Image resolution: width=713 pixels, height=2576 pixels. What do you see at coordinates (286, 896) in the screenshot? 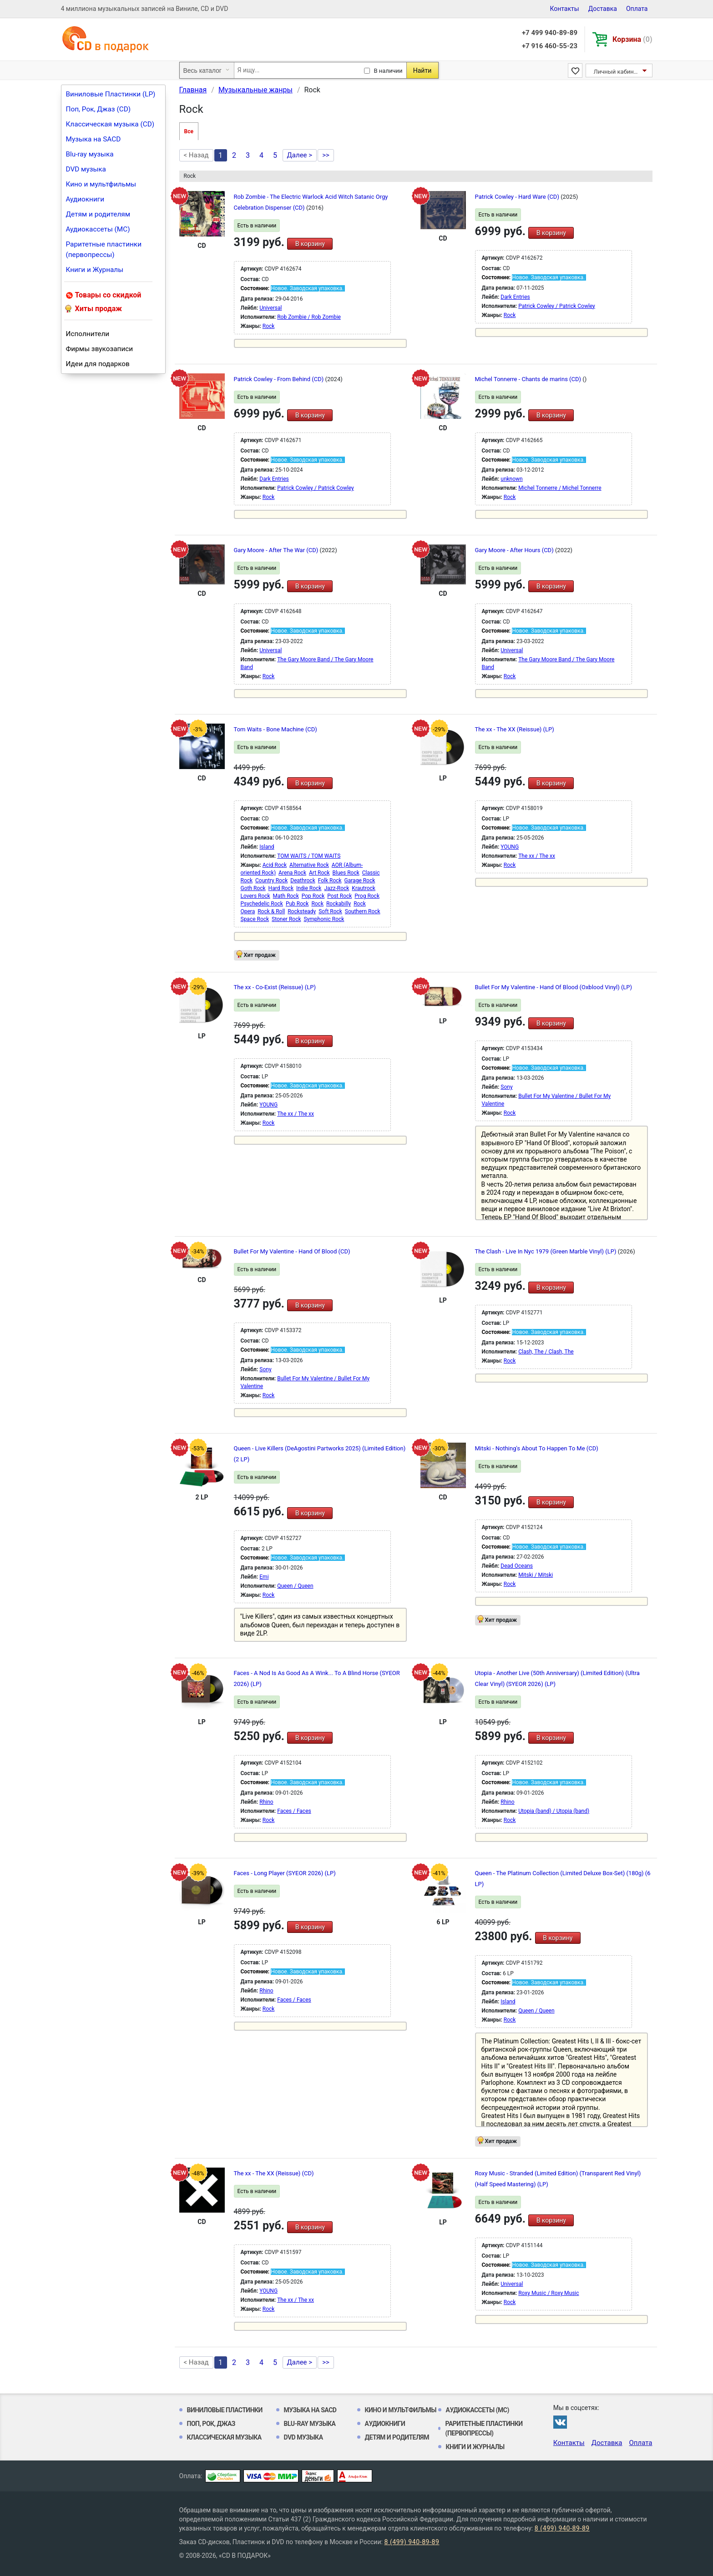
I see `Math Rock` at bounding box center [286, 896].